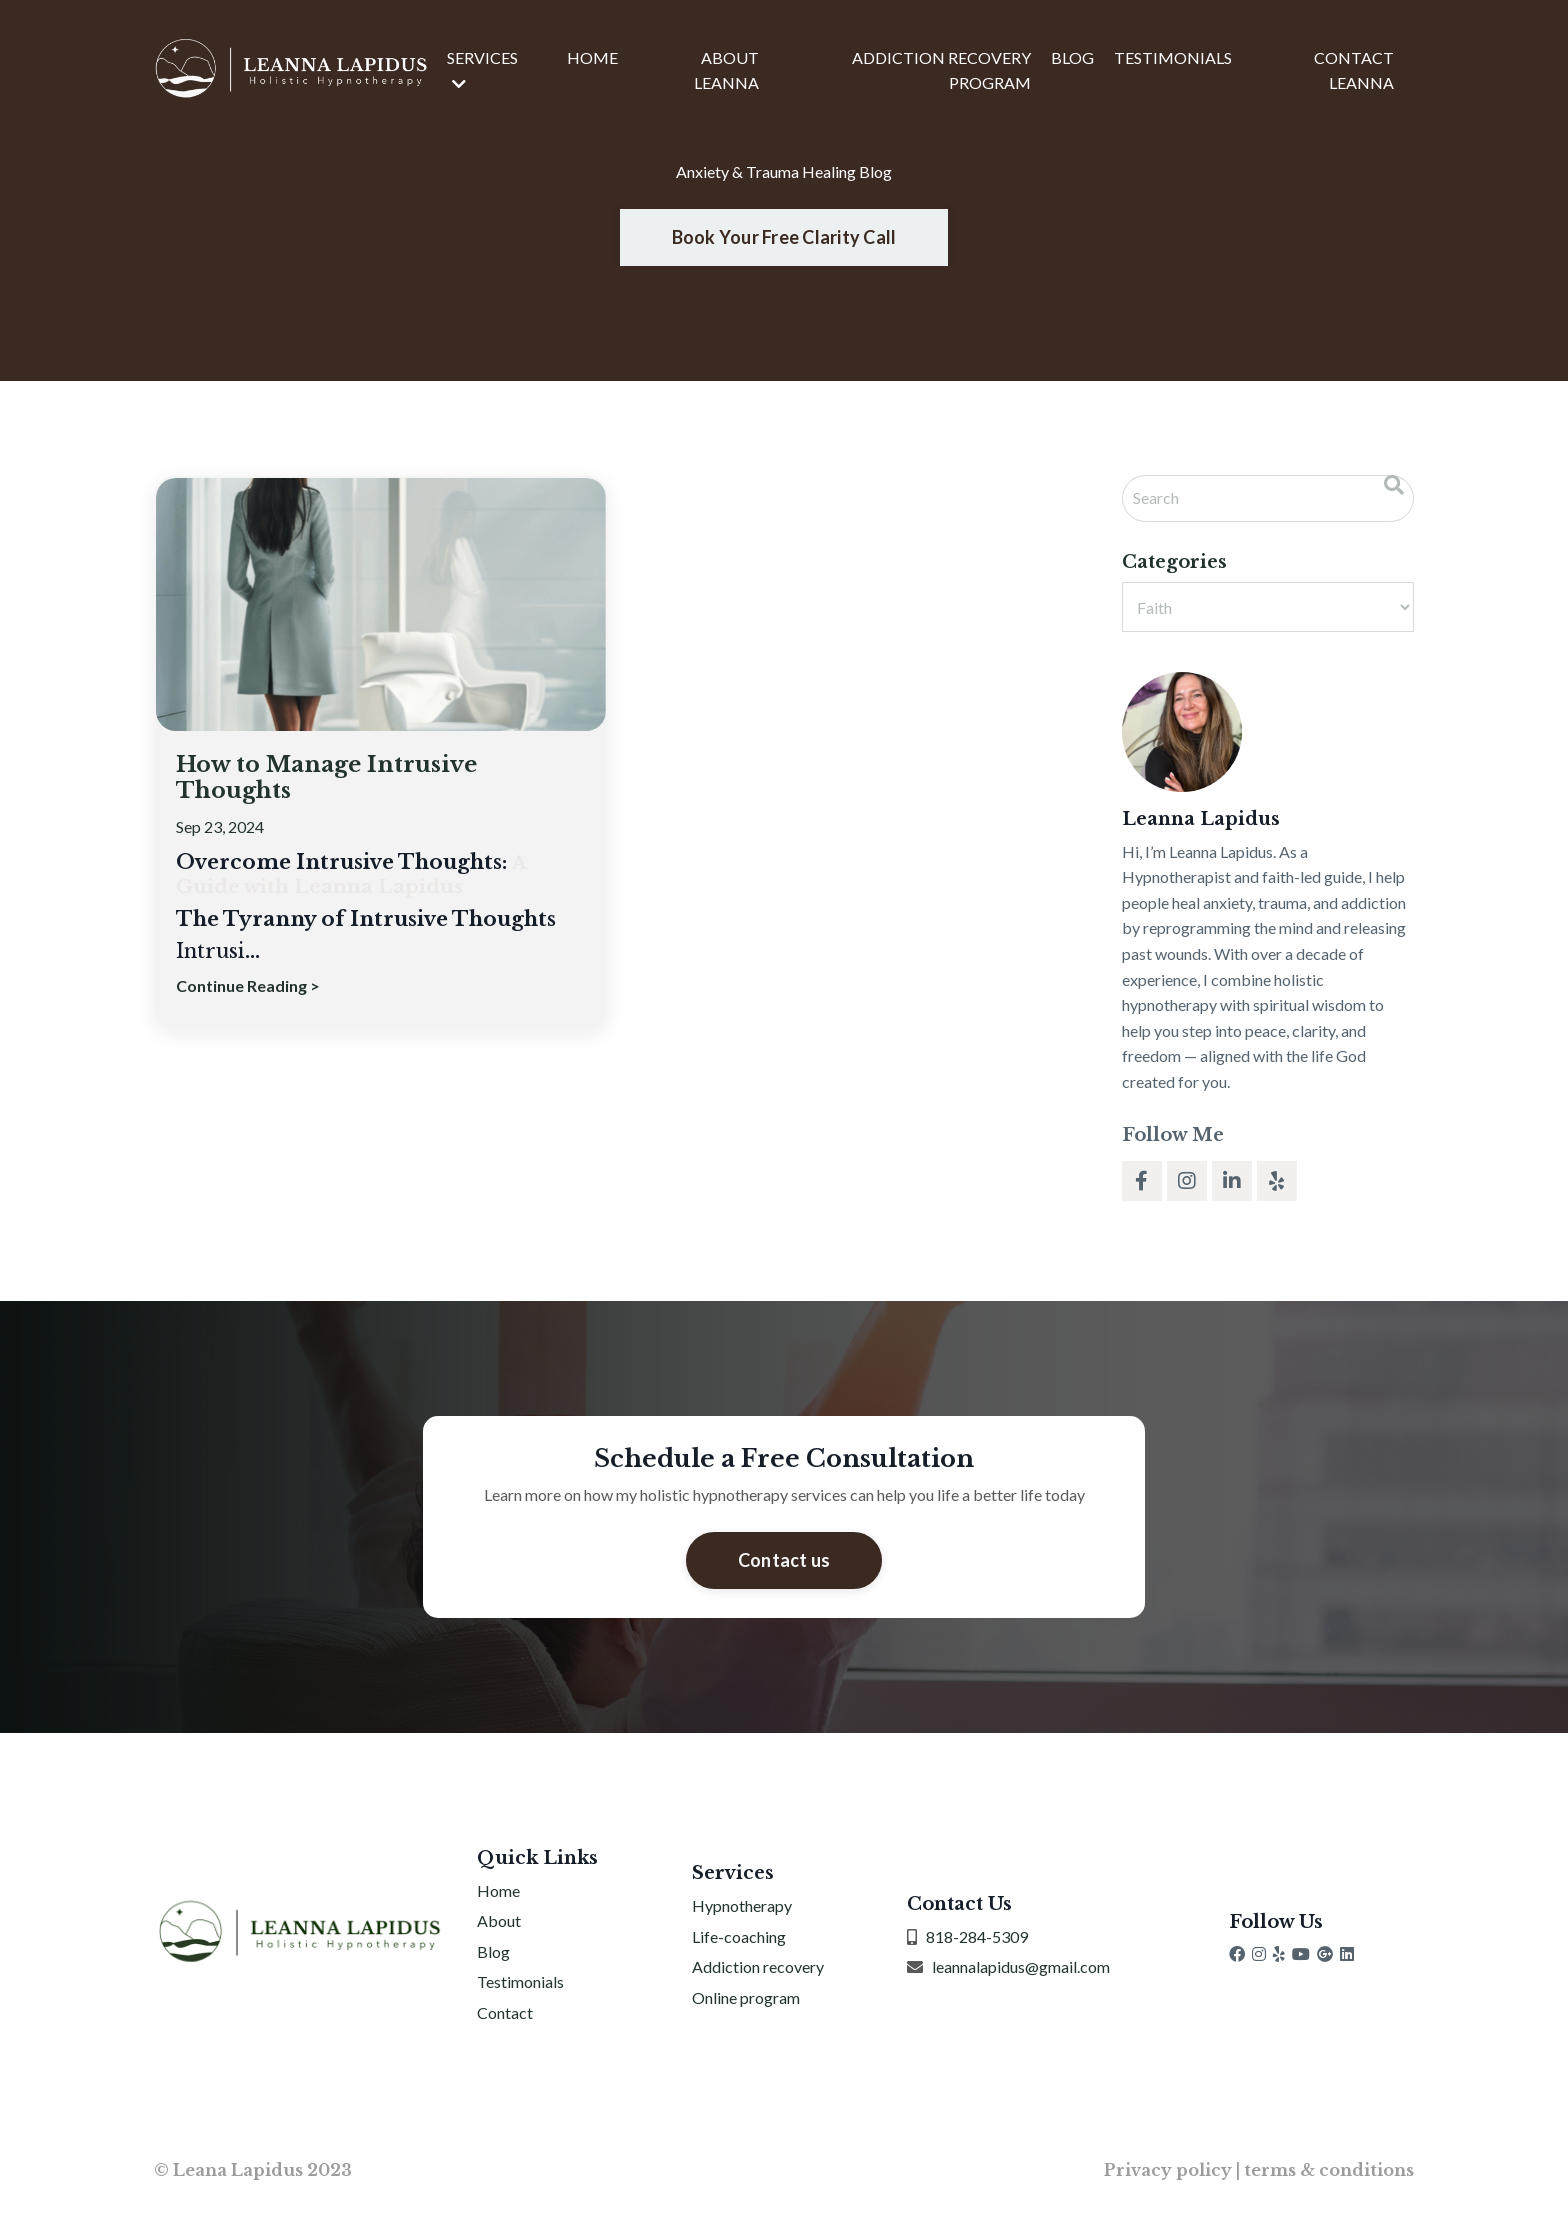 This screenshot has height=2224, width=1568. I want to click on BLOG, so click(1072, 57).